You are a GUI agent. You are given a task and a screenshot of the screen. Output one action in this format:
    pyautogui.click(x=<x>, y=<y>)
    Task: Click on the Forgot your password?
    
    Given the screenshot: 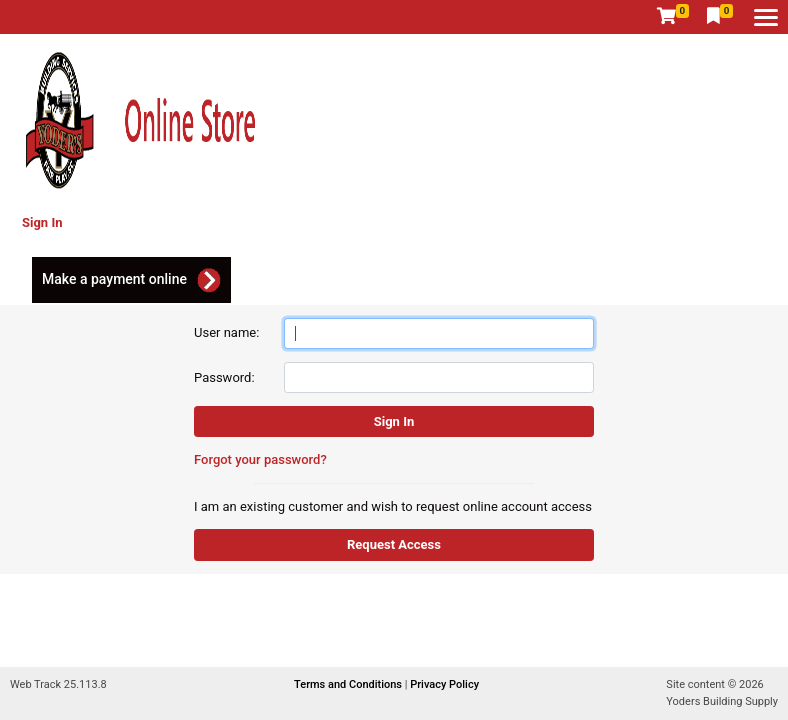 What is the action you would take?
    pyautogui.click(x=260, y=459)
    